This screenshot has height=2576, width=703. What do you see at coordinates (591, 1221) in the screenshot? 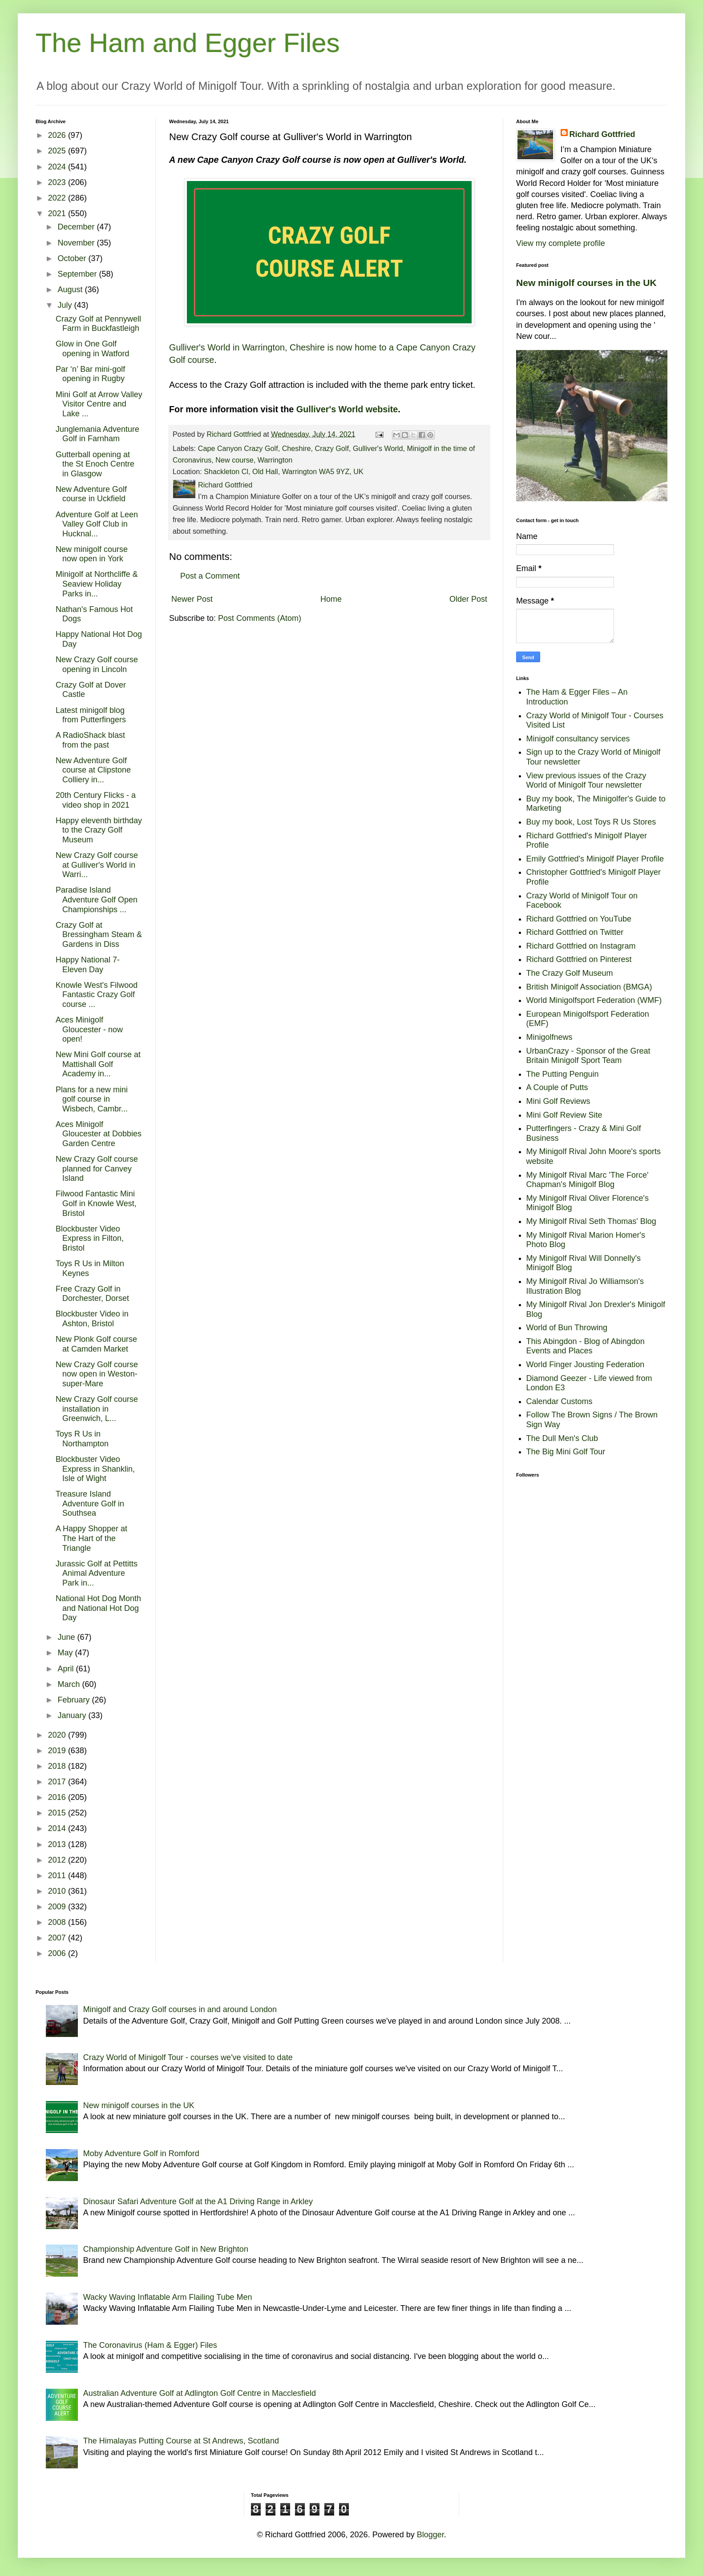
I see `My Minigolf Rival Seth Thomas' Blog` at bounding box center [591, 1221].